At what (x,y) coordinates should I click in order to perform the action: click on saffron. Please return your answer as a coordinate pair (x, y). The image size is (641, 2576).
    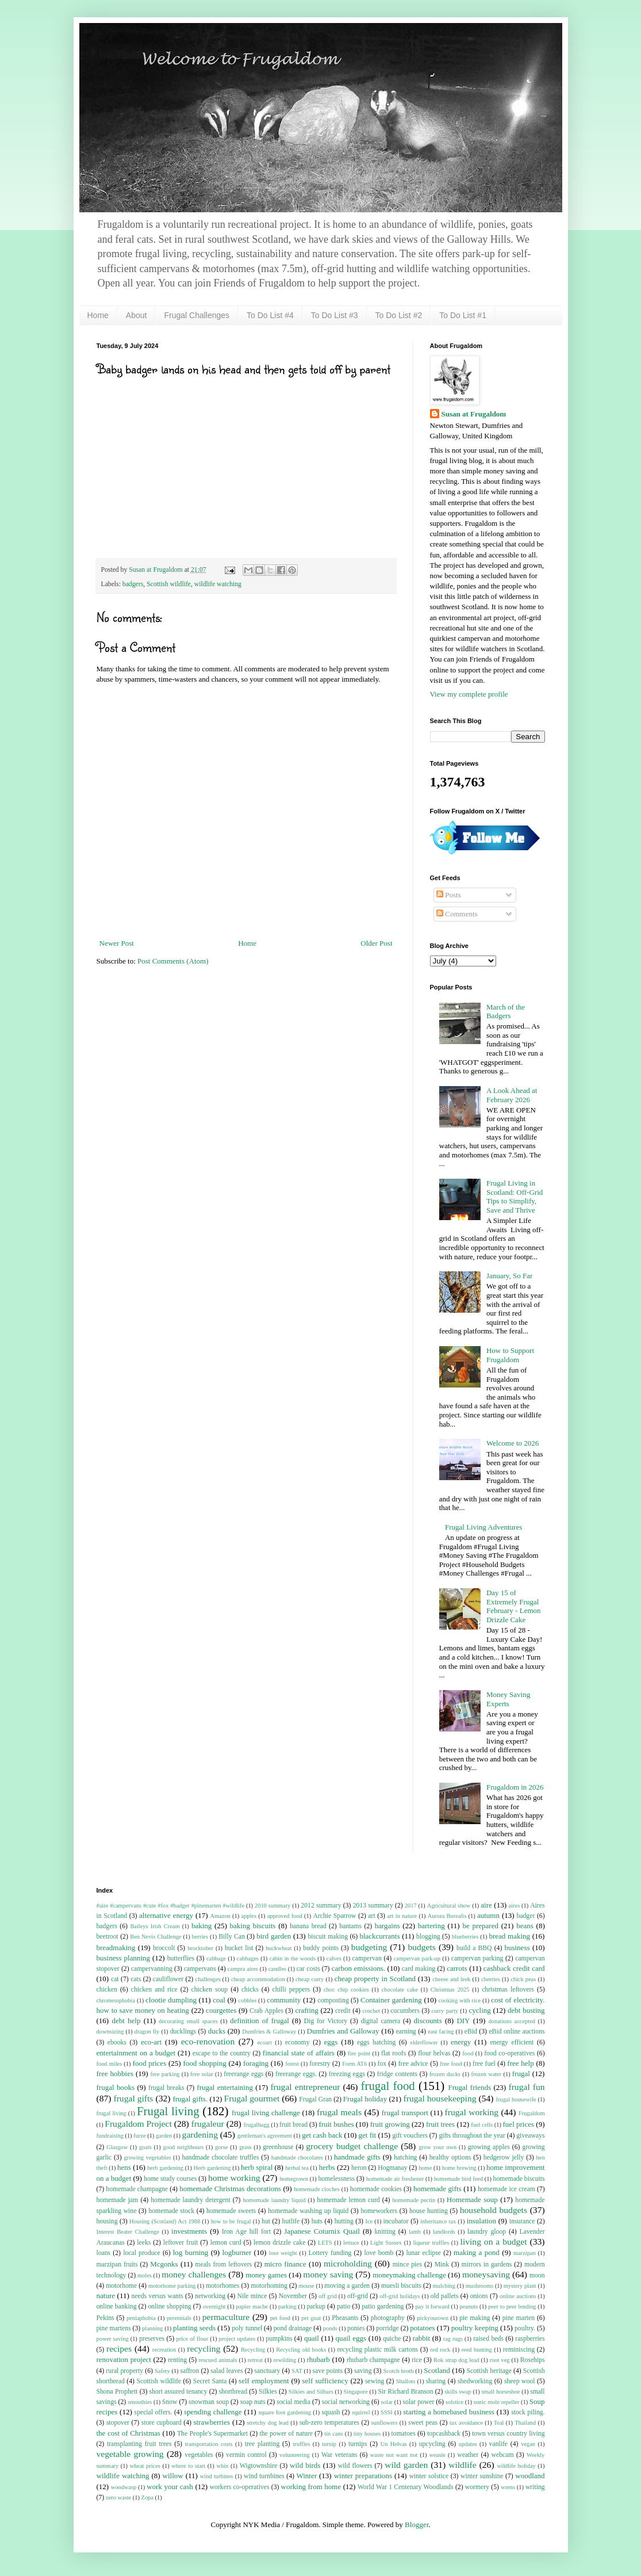
    Looking at the image, I should click on (189, 2371).